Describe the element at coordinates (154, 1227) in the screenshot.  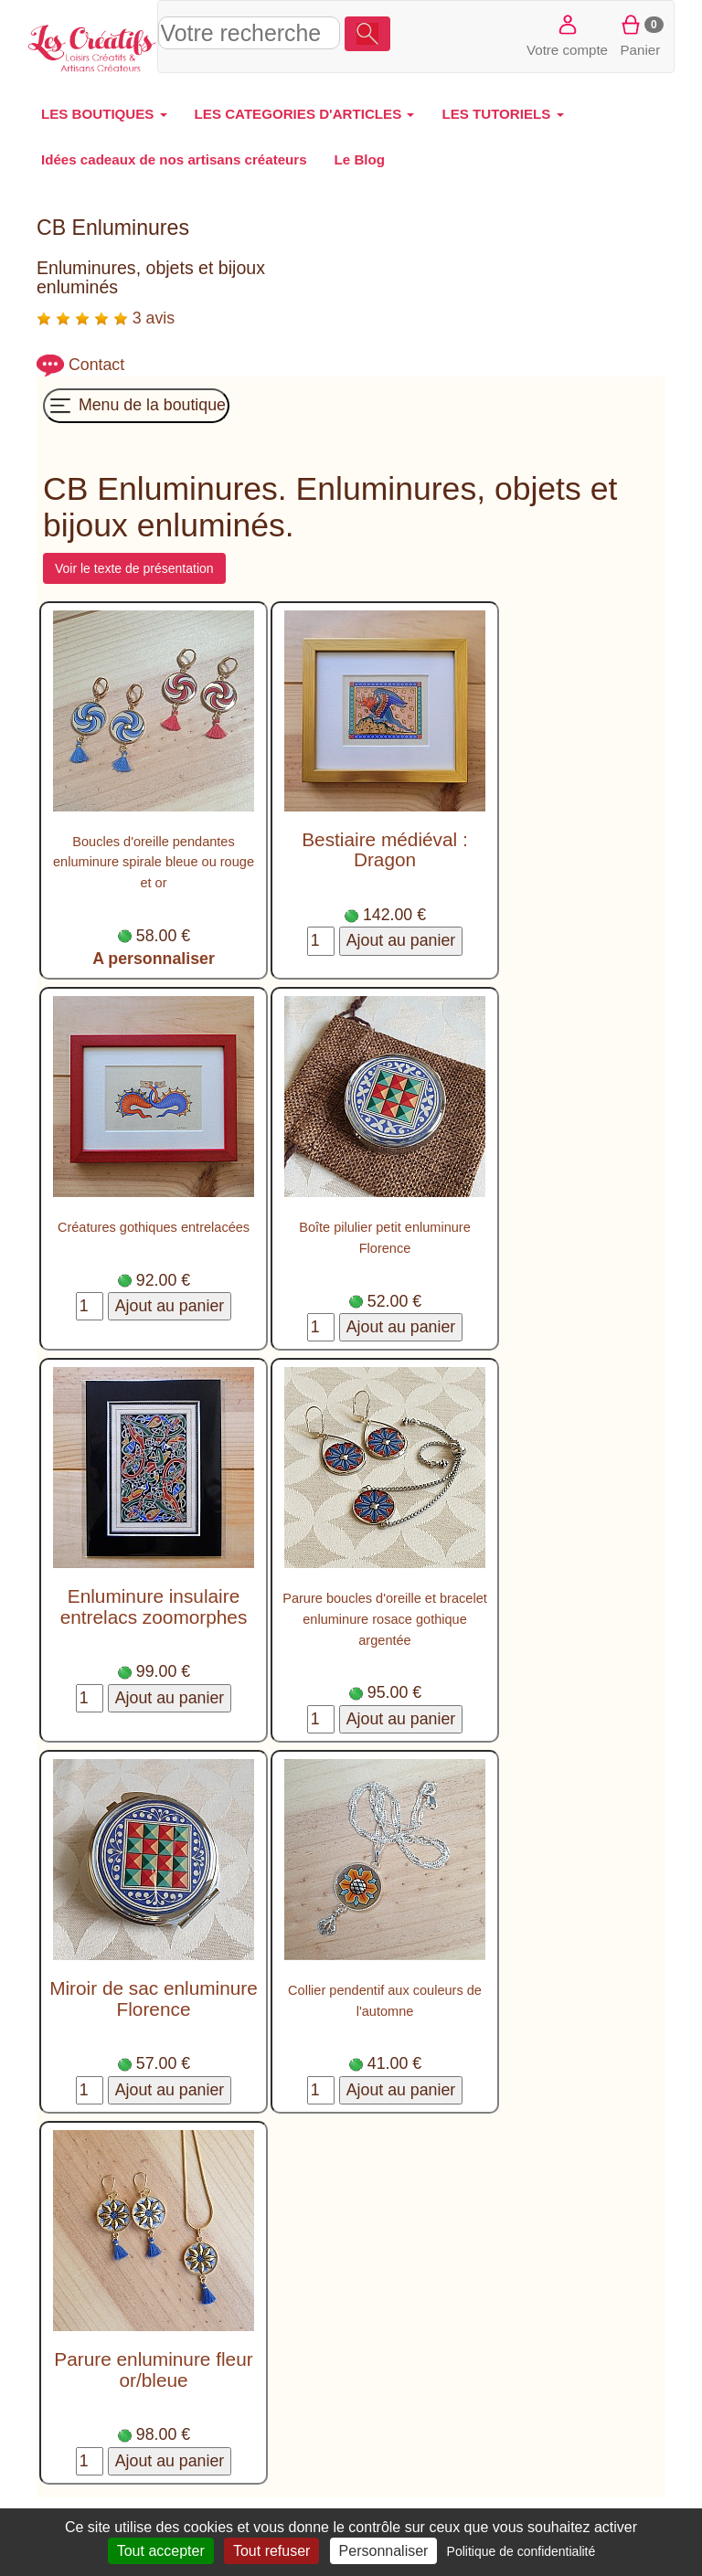
I see `Créatures gothiques entrelacées` at that location.